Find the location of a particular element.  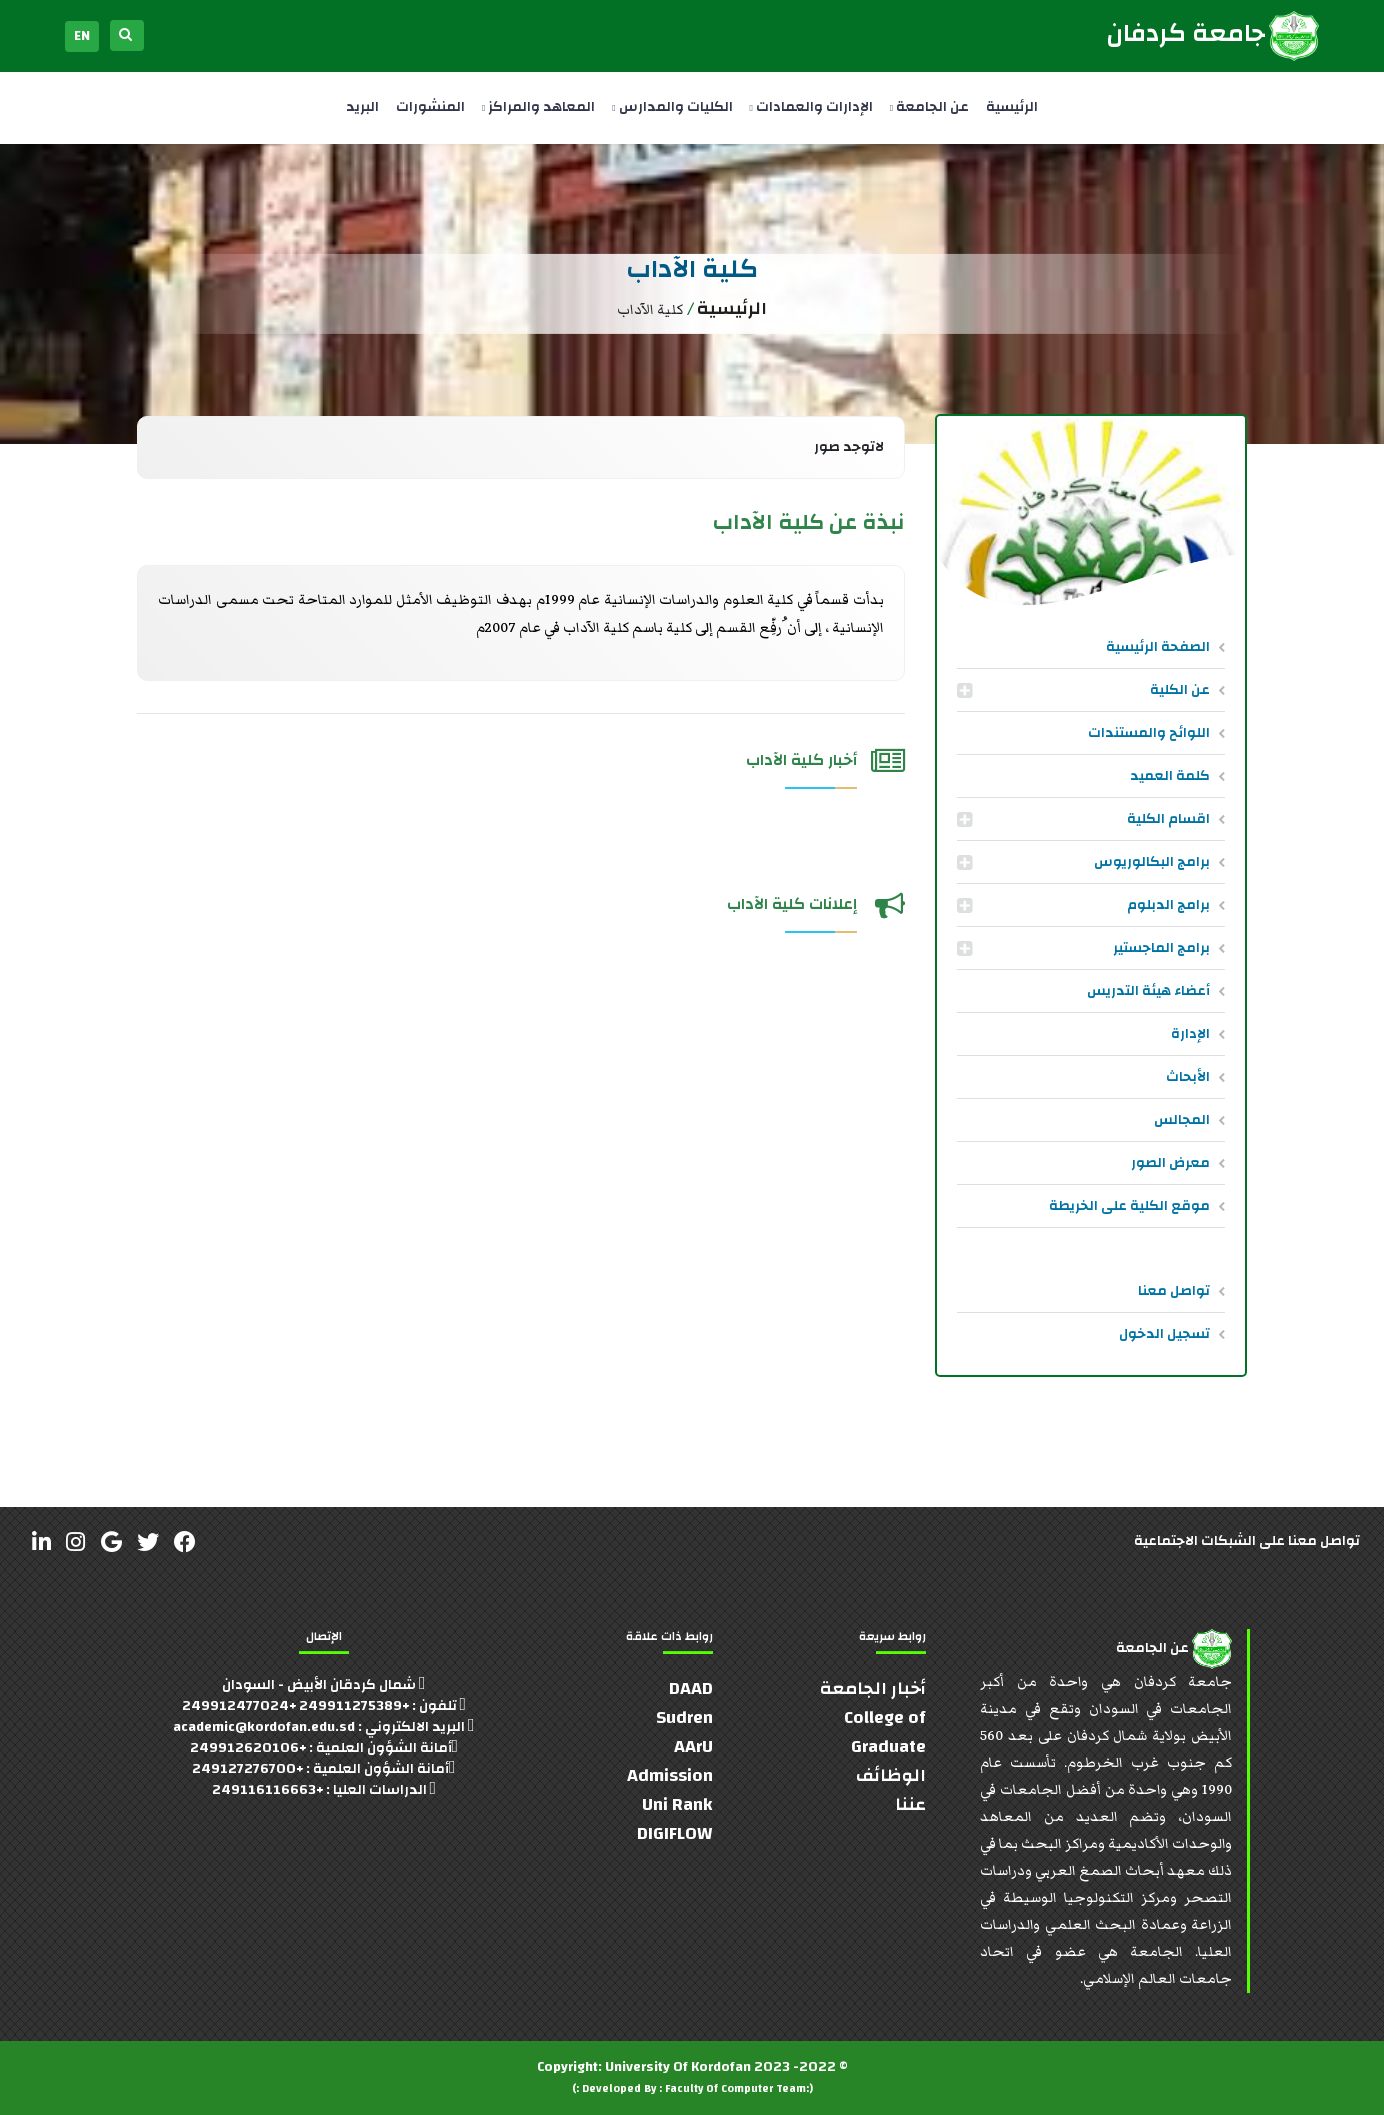

الرئيسية is located at coordinates (1012, 107).